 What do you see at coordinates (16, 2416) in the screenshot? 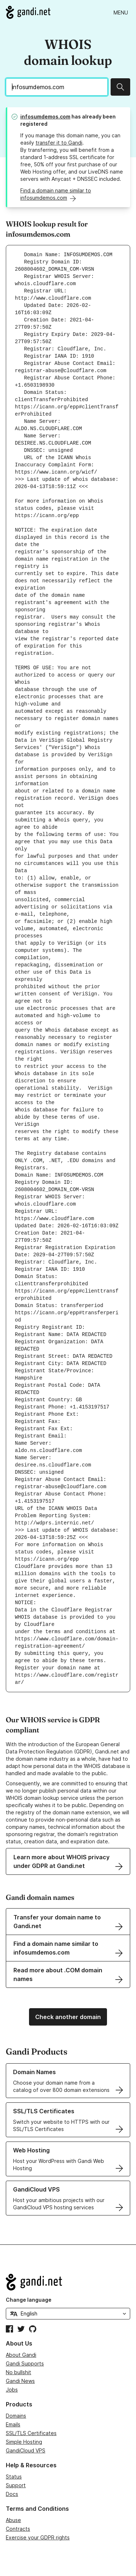
I see `Domains` at bounding box center [16, 2416].